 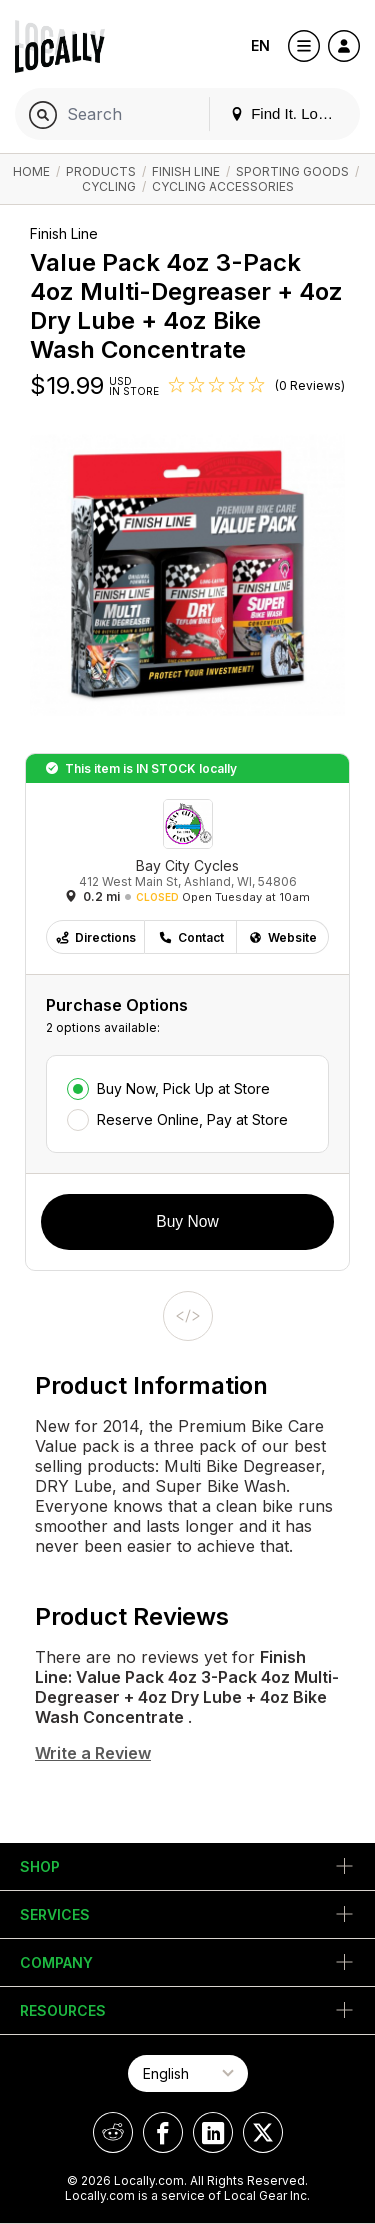 What do you see at coordinates (213, 2132) in the screenshot?
I see `[Locally on LinkedIn]` at bounding box center [213, 2132].